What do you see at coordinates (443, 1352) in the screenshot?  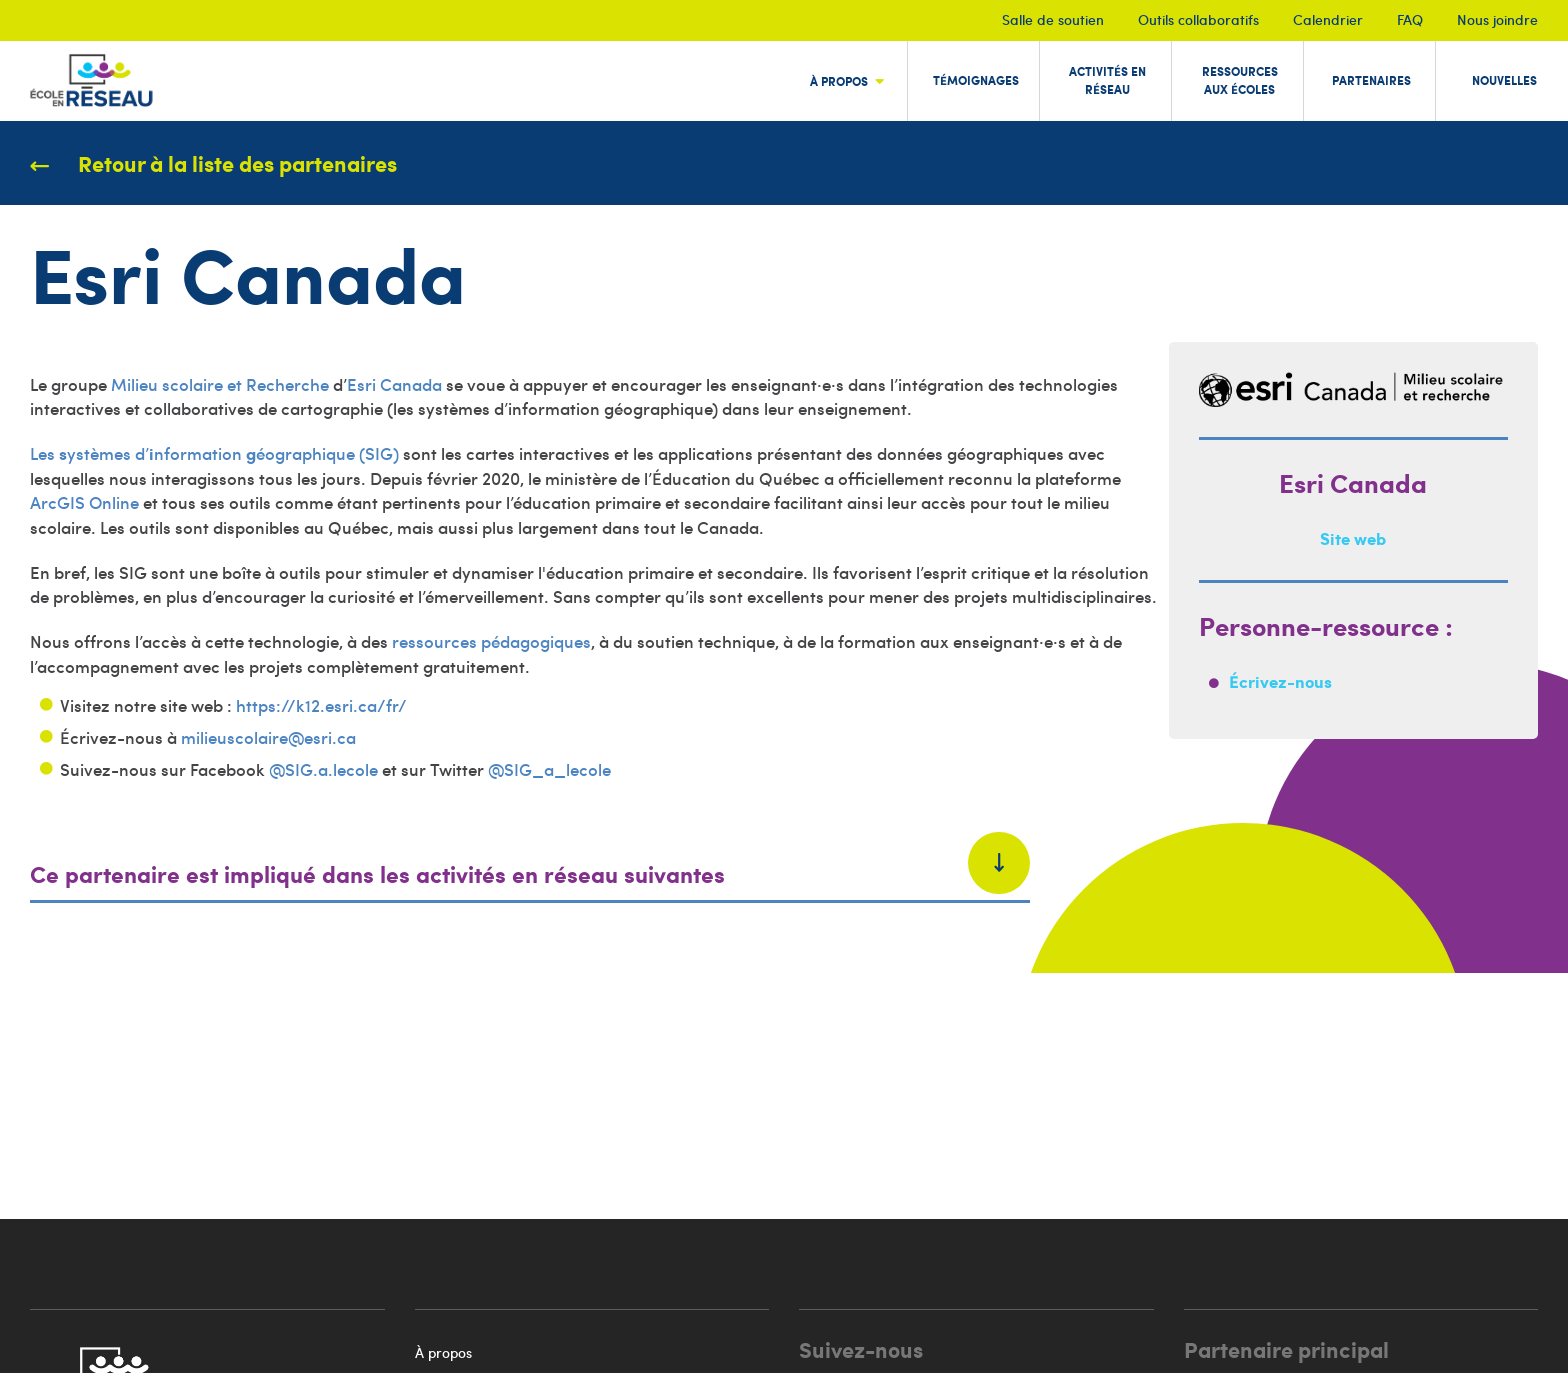 I see `À propos` at bounding box center [443, 1352].